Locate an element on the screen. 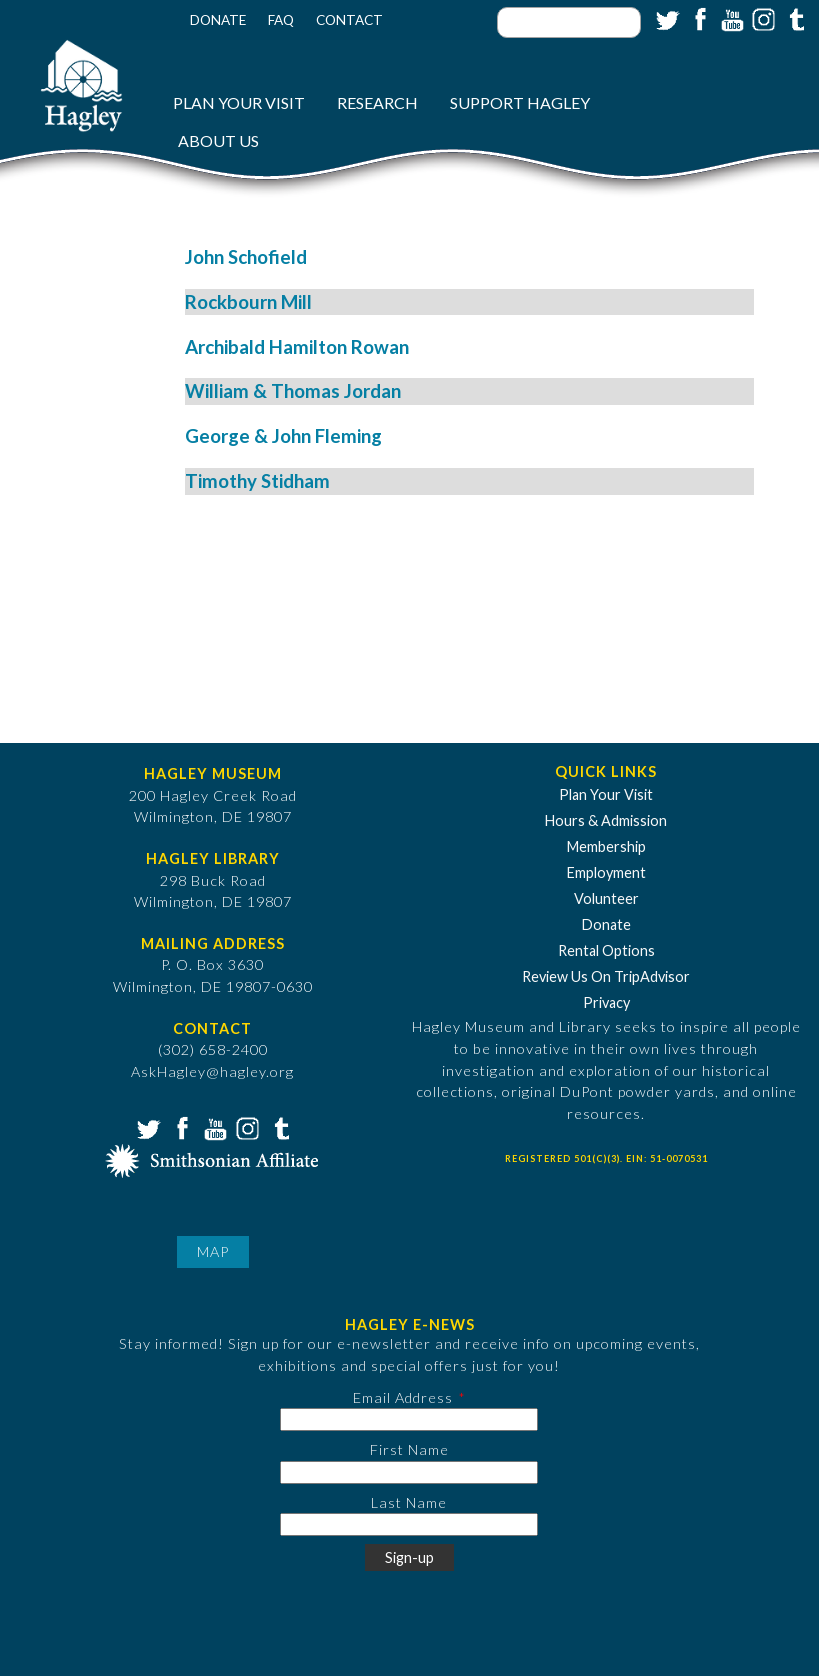  Hours & Admission is located at coordinates (606, 820).